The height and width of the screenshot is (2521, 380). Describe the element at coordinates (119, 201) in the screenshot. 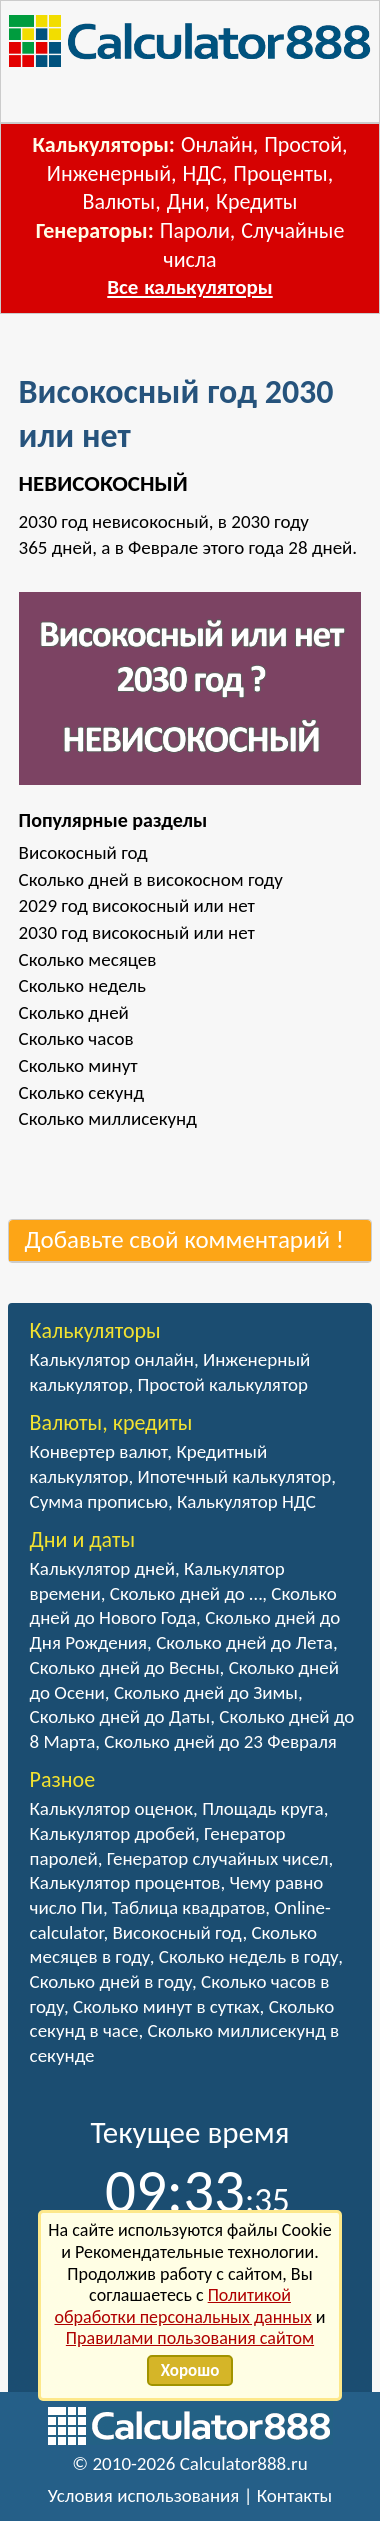

I see `Валюты` at that location.